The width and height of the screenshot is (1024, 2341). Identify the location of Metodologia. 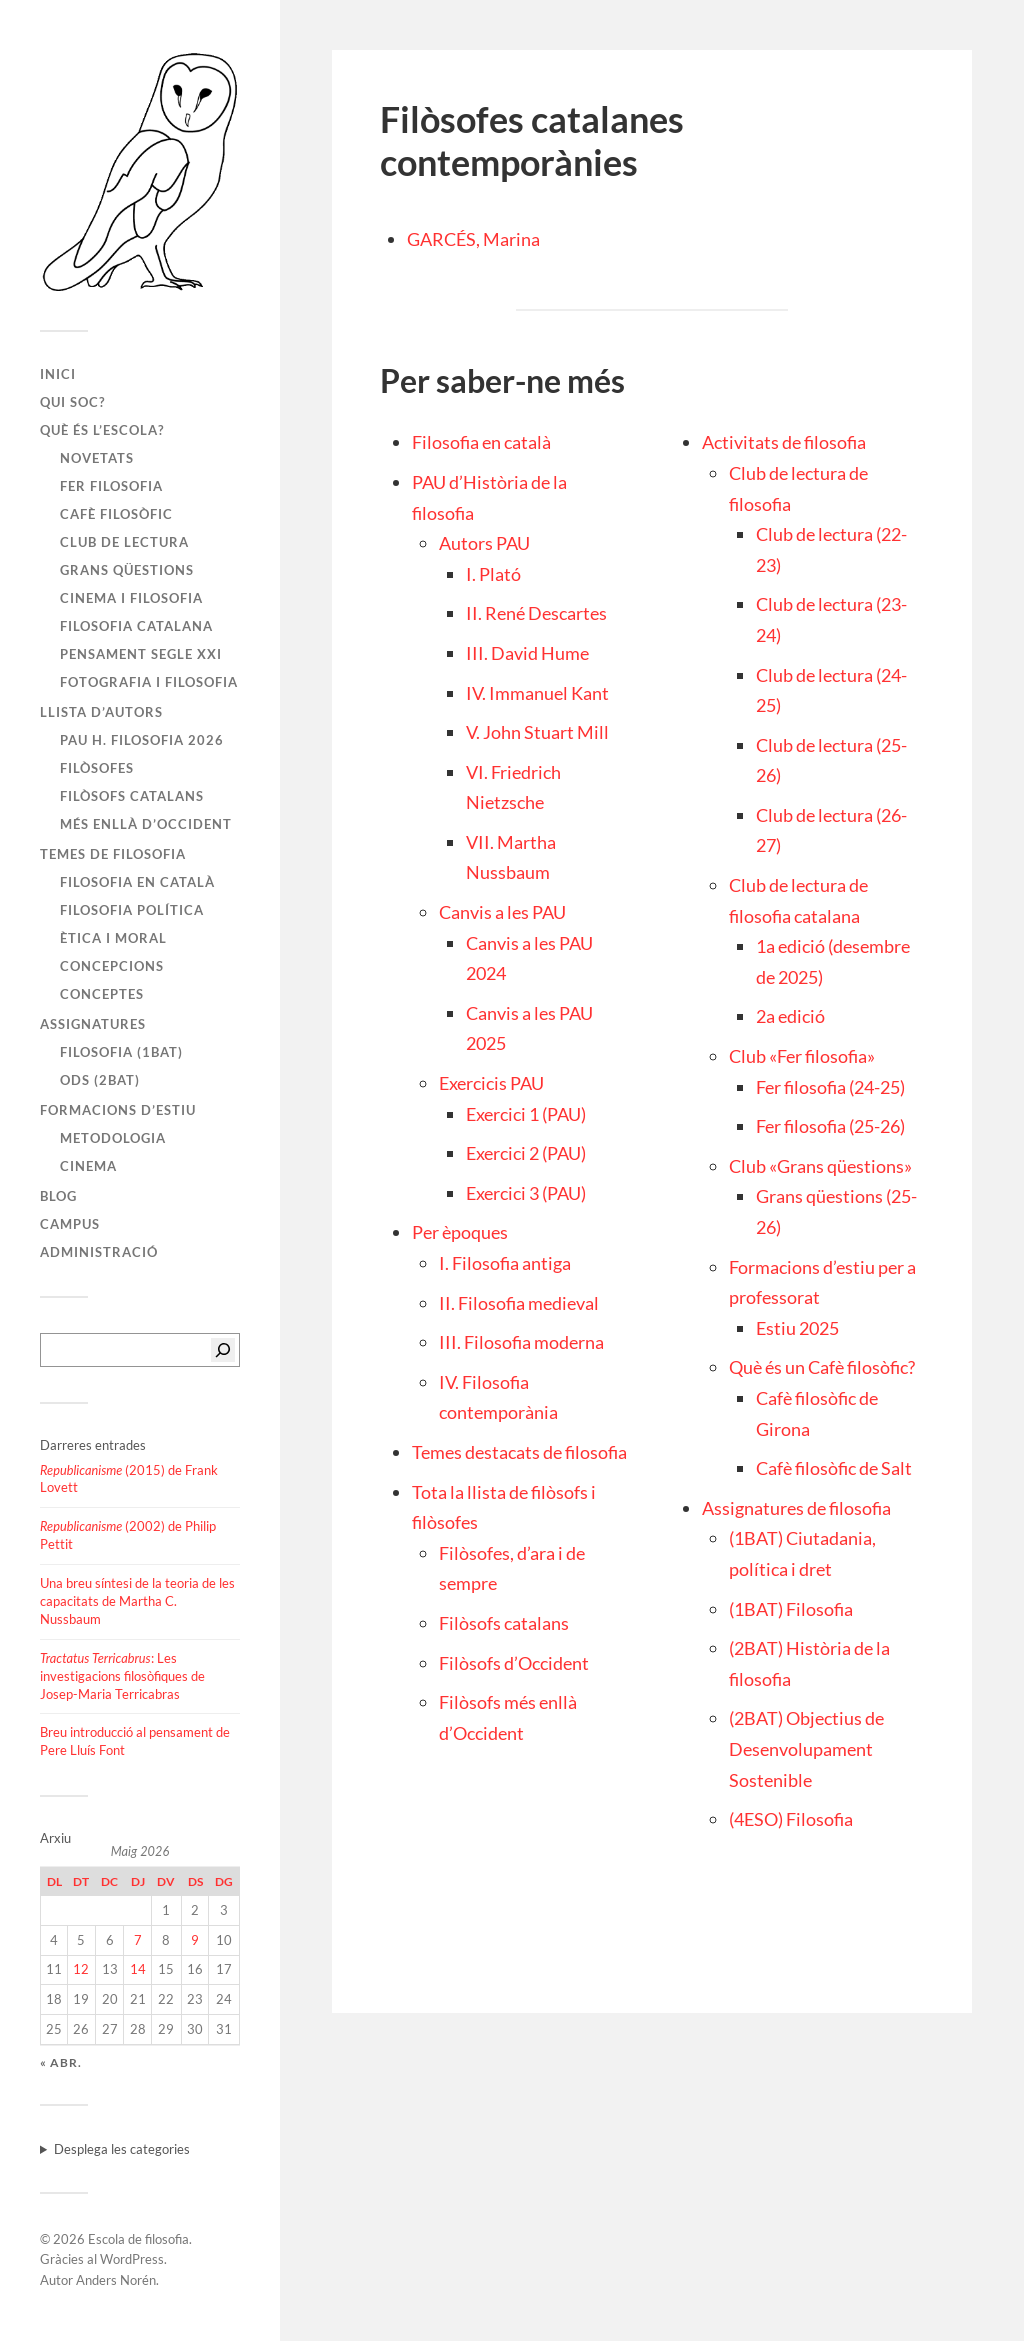
(113, 1138).